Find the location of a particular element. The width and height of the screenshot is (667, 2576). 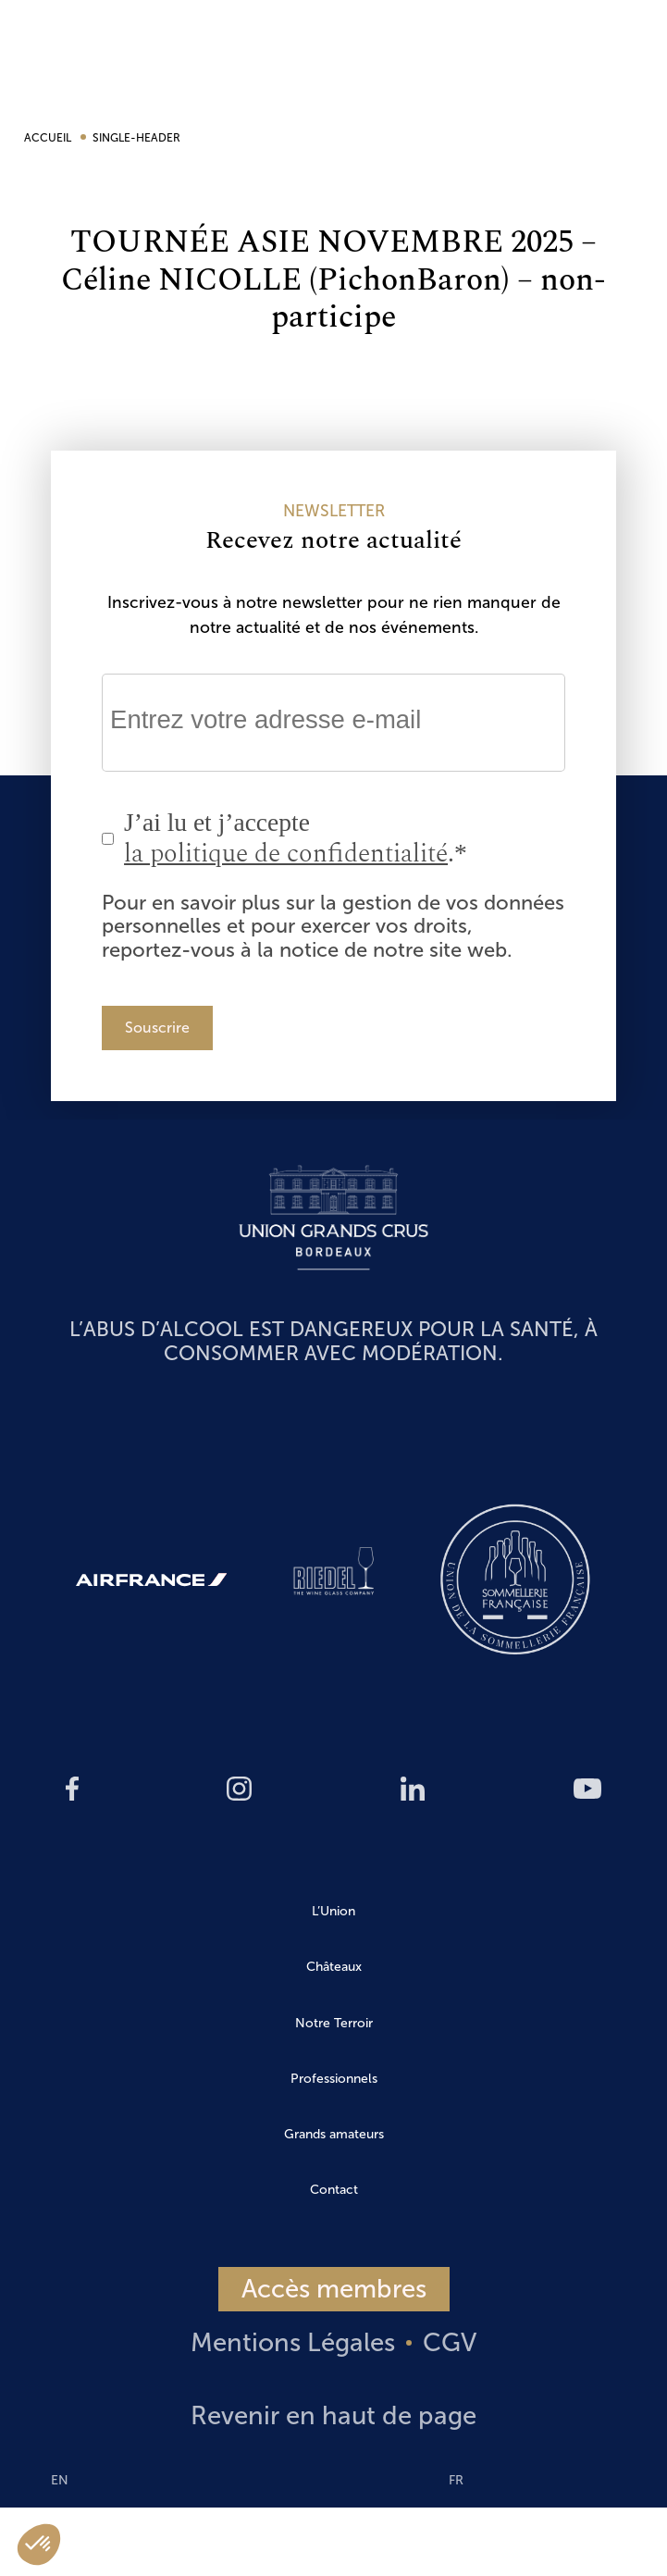

Notre Terroir is located at coordinates (334, 2023).